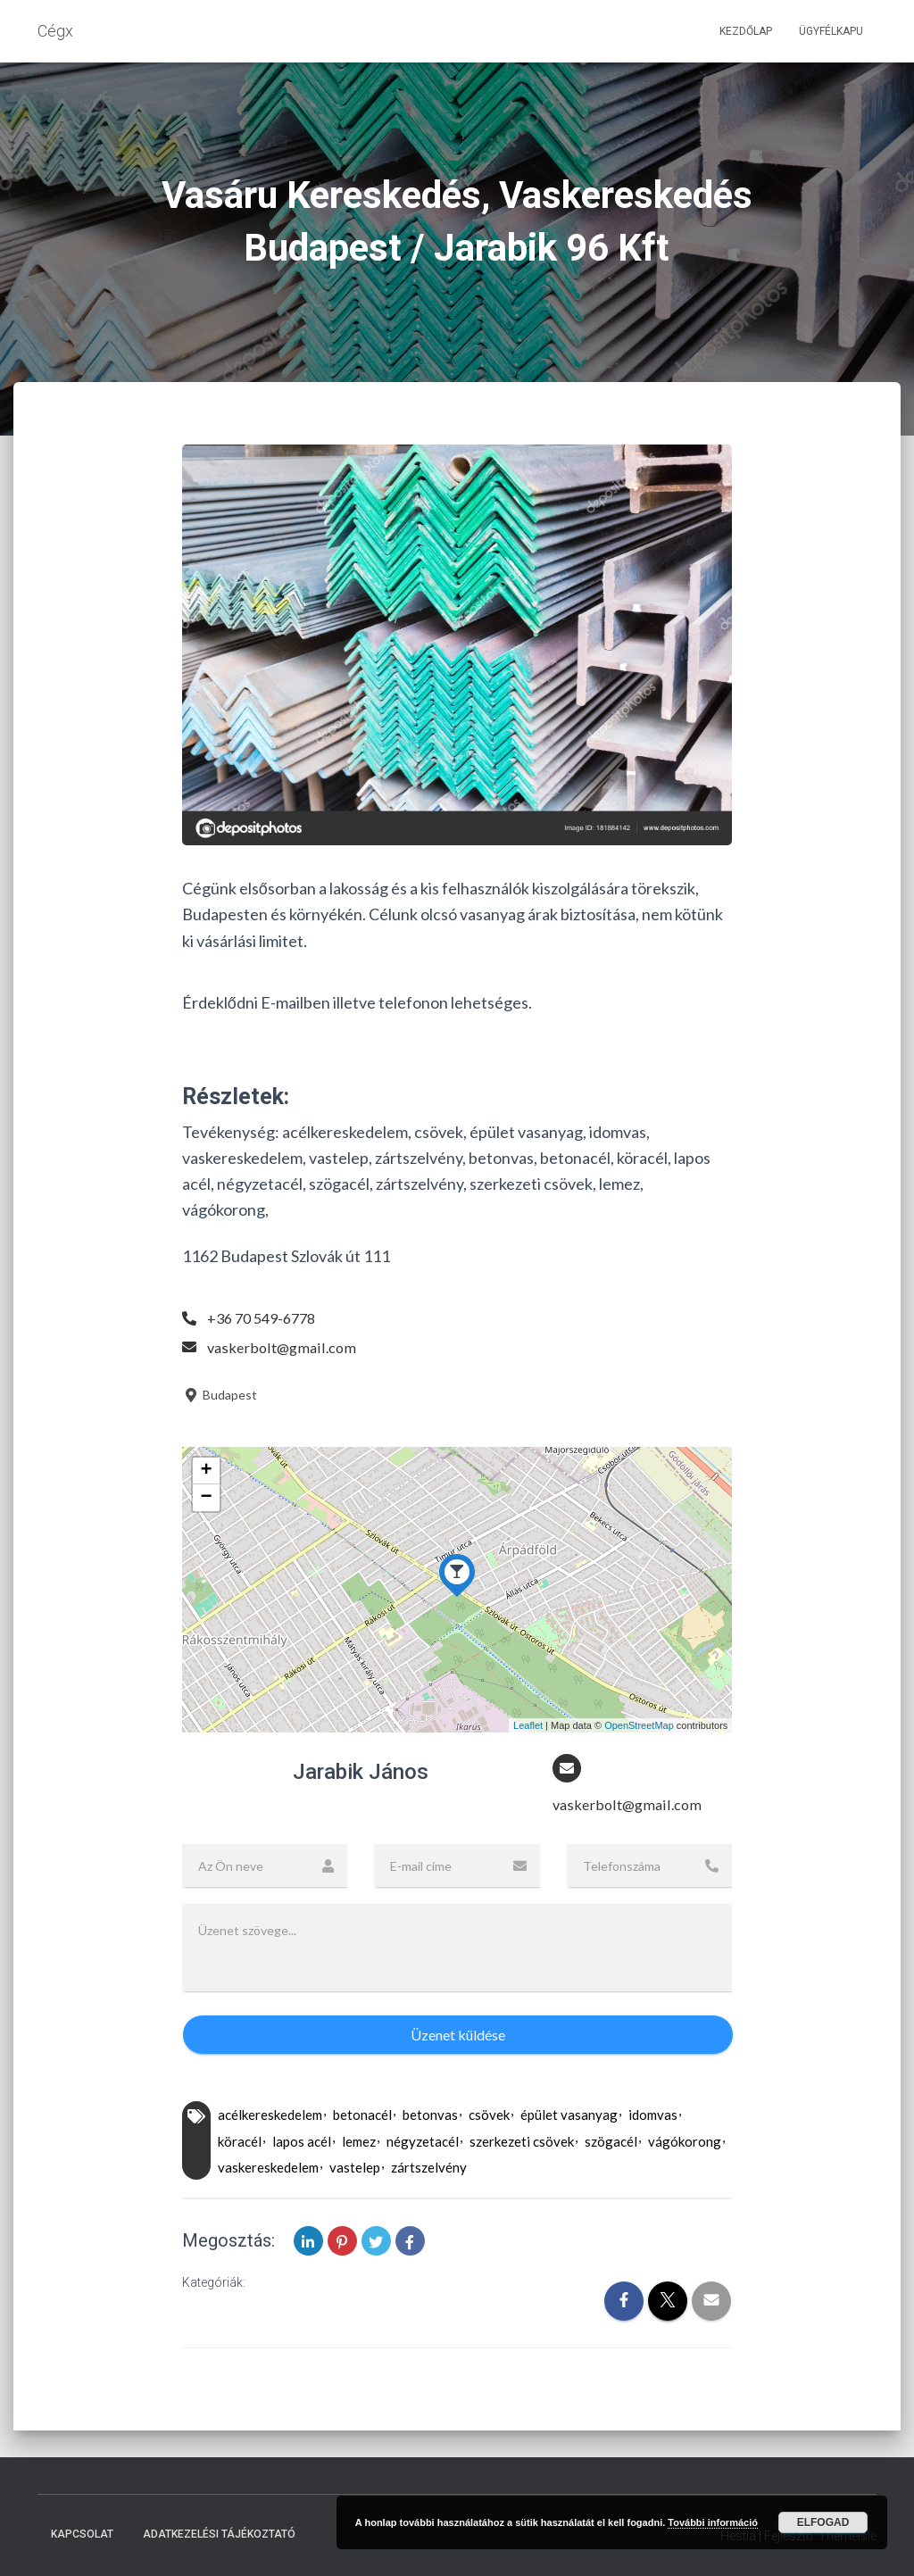 The width and height of the screenshot is (914, 2576). Describe the element at coordinates (745, 31) in the screenshot. I see `Kezdőlap` at that location.